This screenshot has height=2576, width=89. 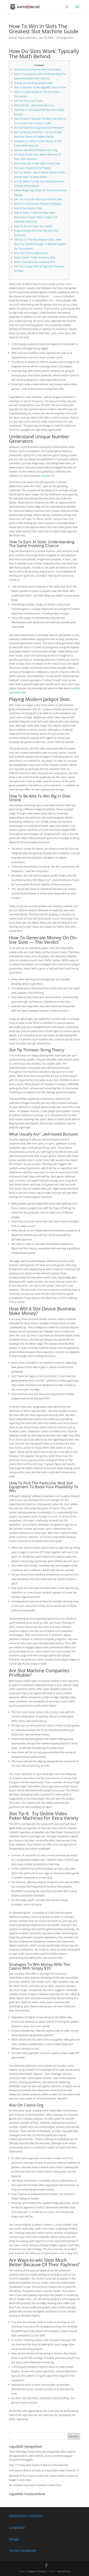 I want to click on More Methods To Win With Online Slots, so click(x=37, y=163).